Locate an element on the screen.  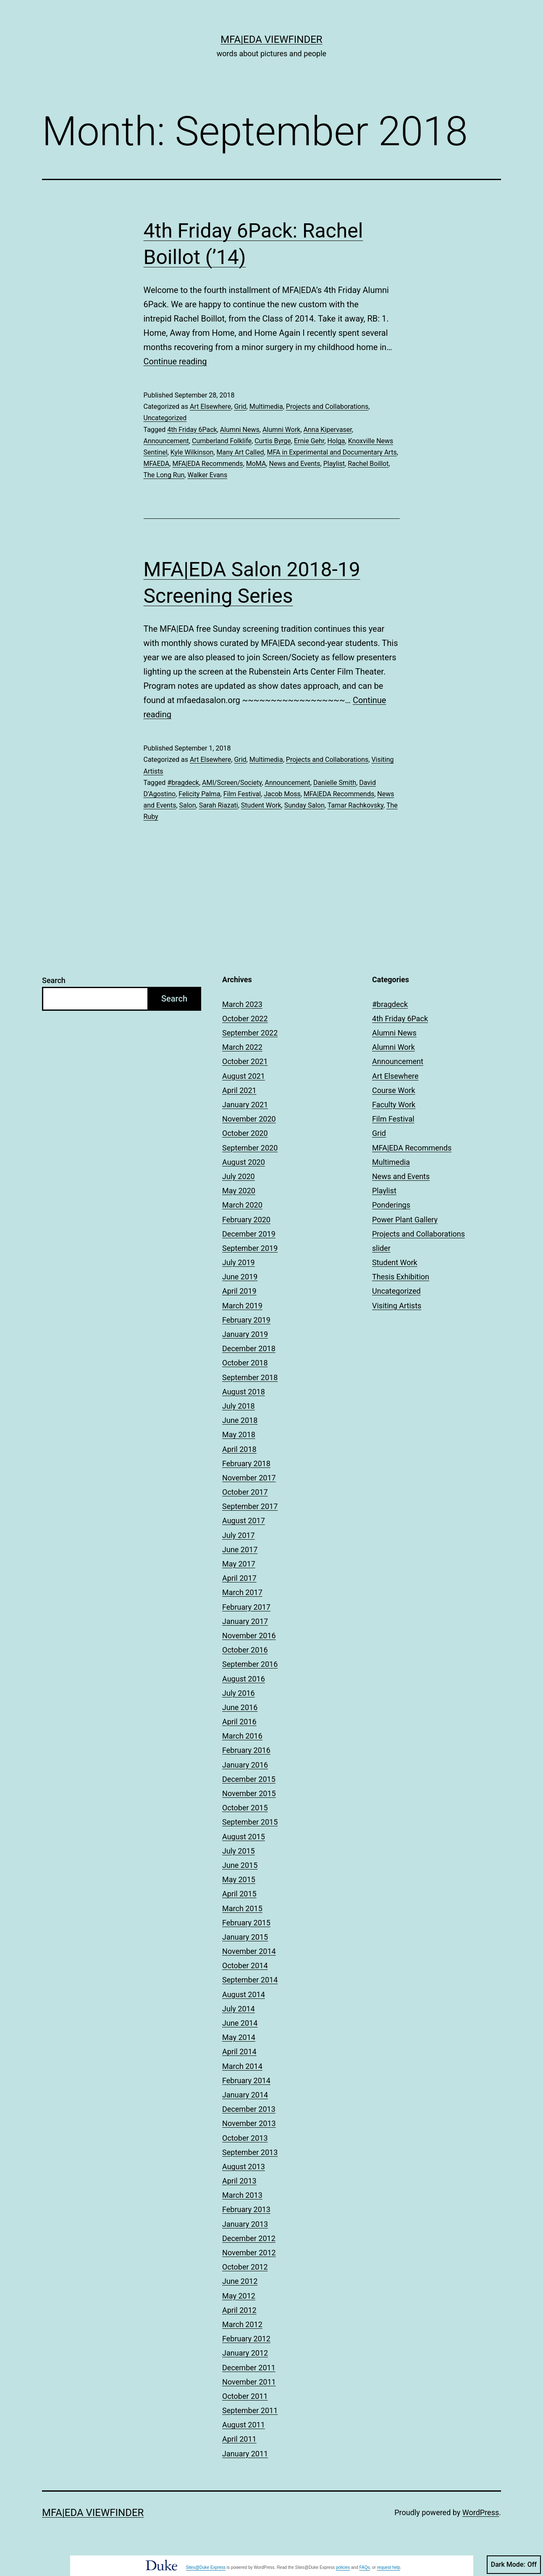
April 2013 is located at coordinates (239, 2180).